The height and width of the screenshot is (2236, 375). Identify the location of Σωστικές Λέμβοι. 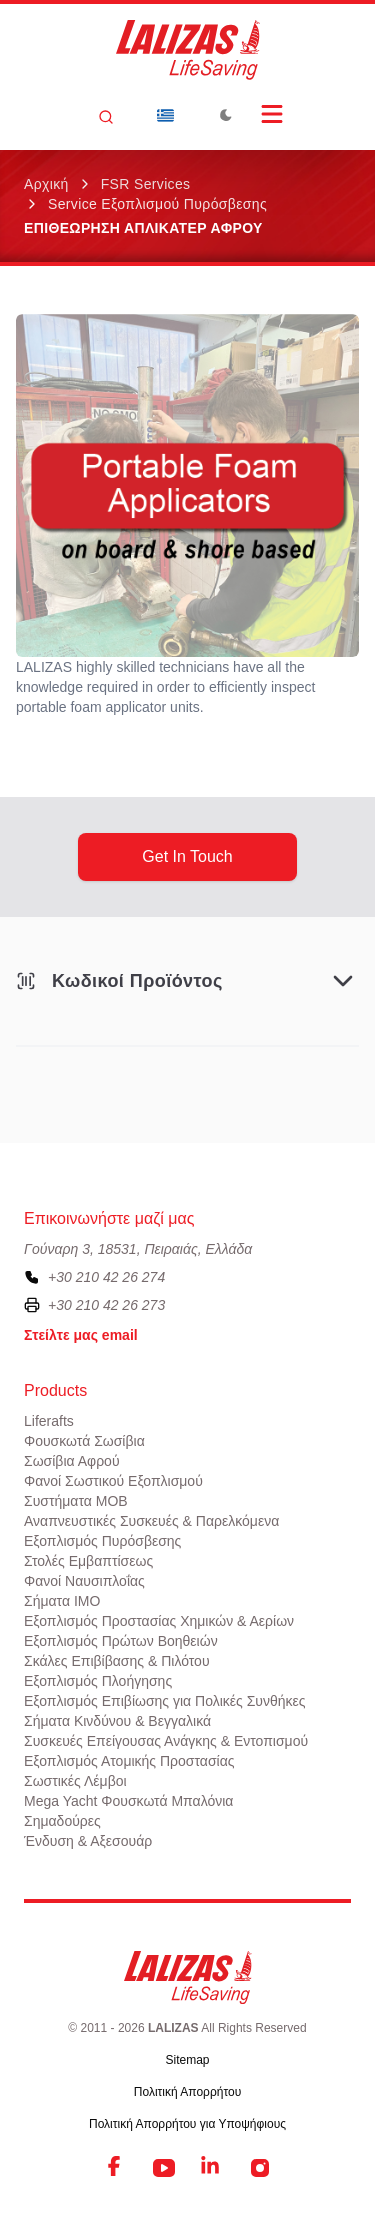
(75, 1781).